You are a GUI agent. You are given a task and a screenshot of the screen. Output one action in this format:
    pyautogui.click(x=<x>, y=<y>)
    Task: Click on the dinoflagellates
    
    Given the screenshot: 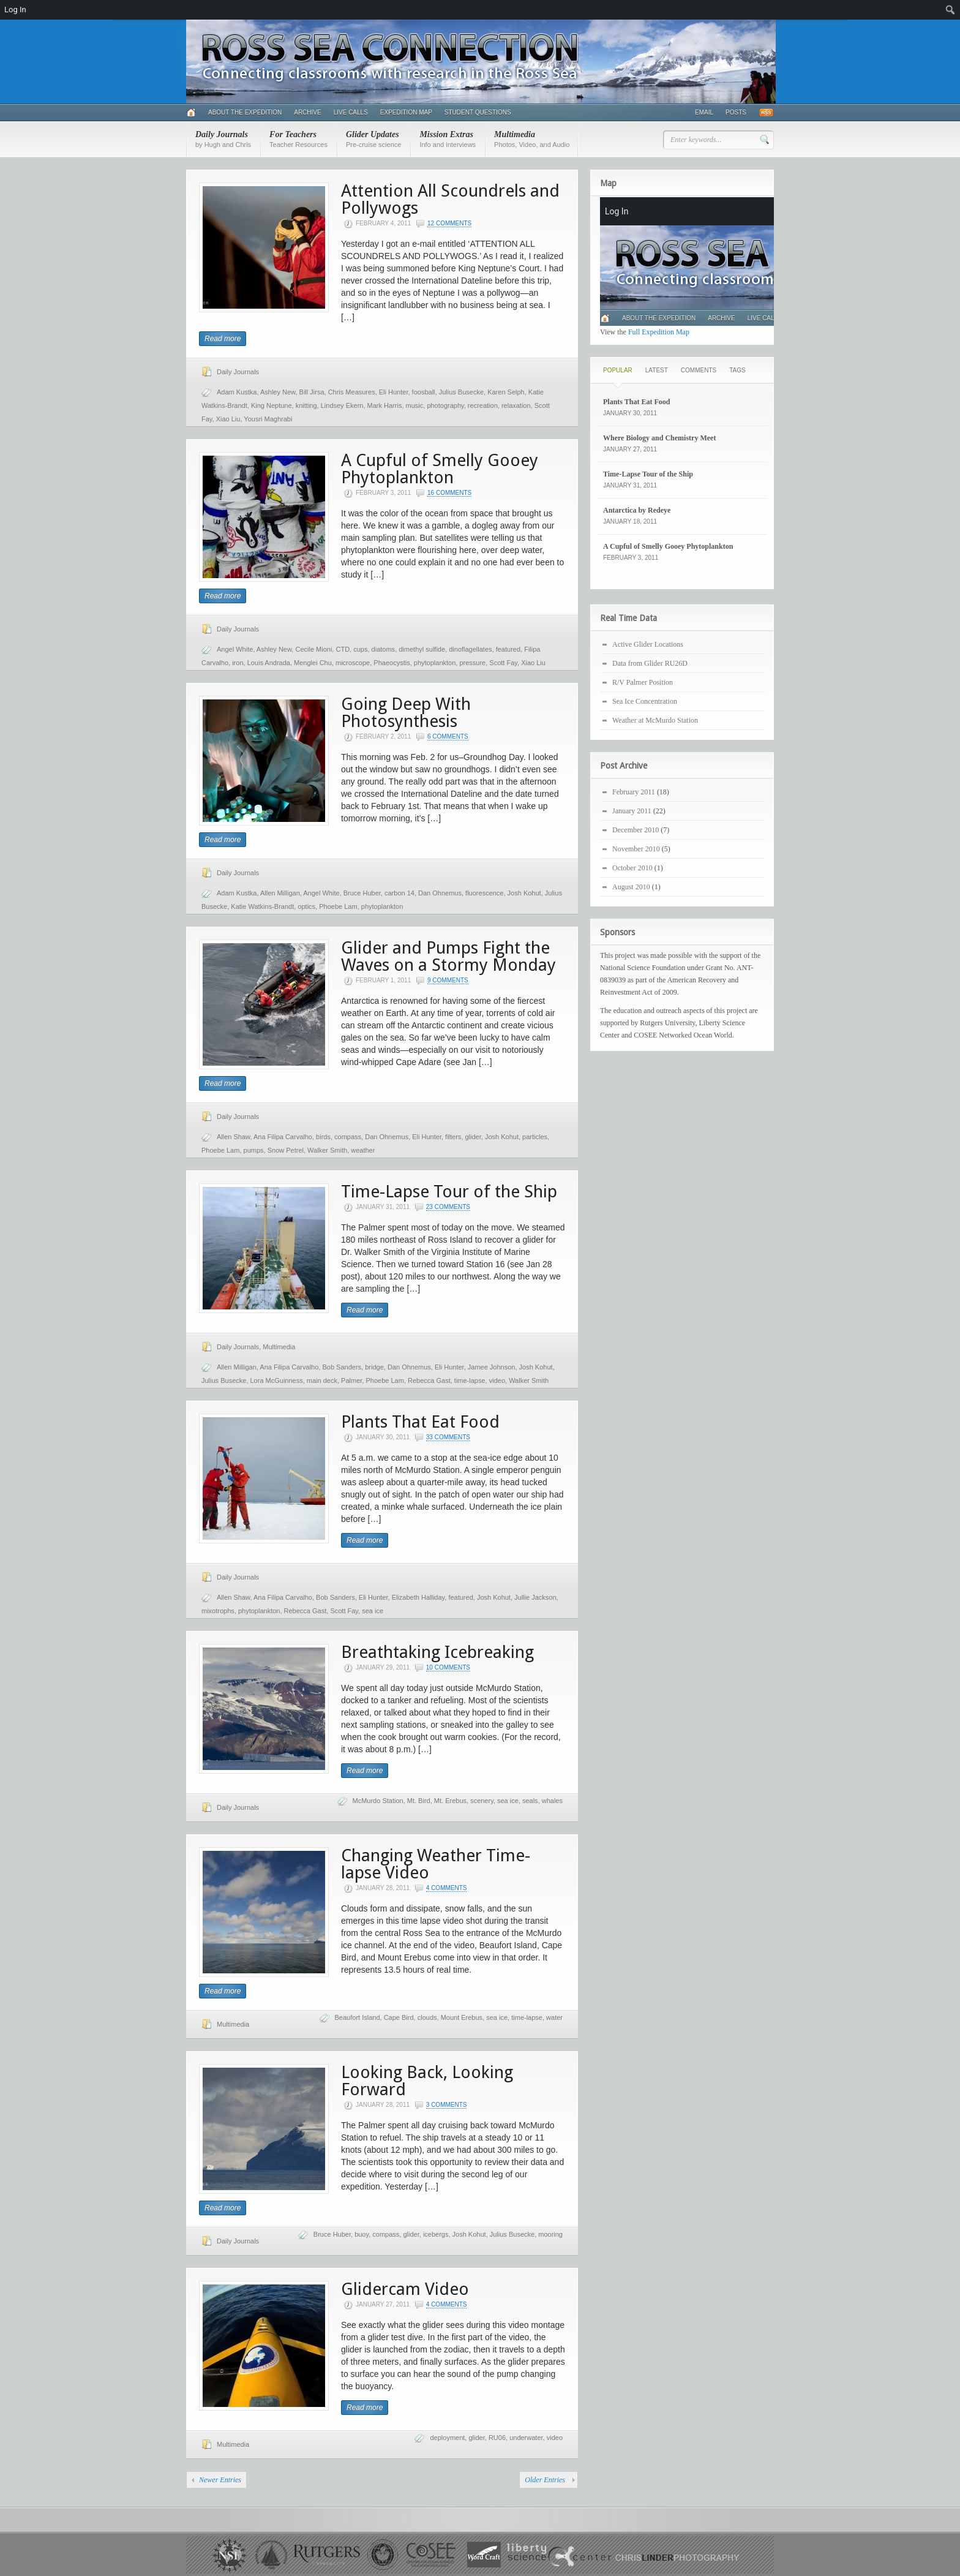 What is the action you would take?
    pyautogui.click(x=470, y=649)
    